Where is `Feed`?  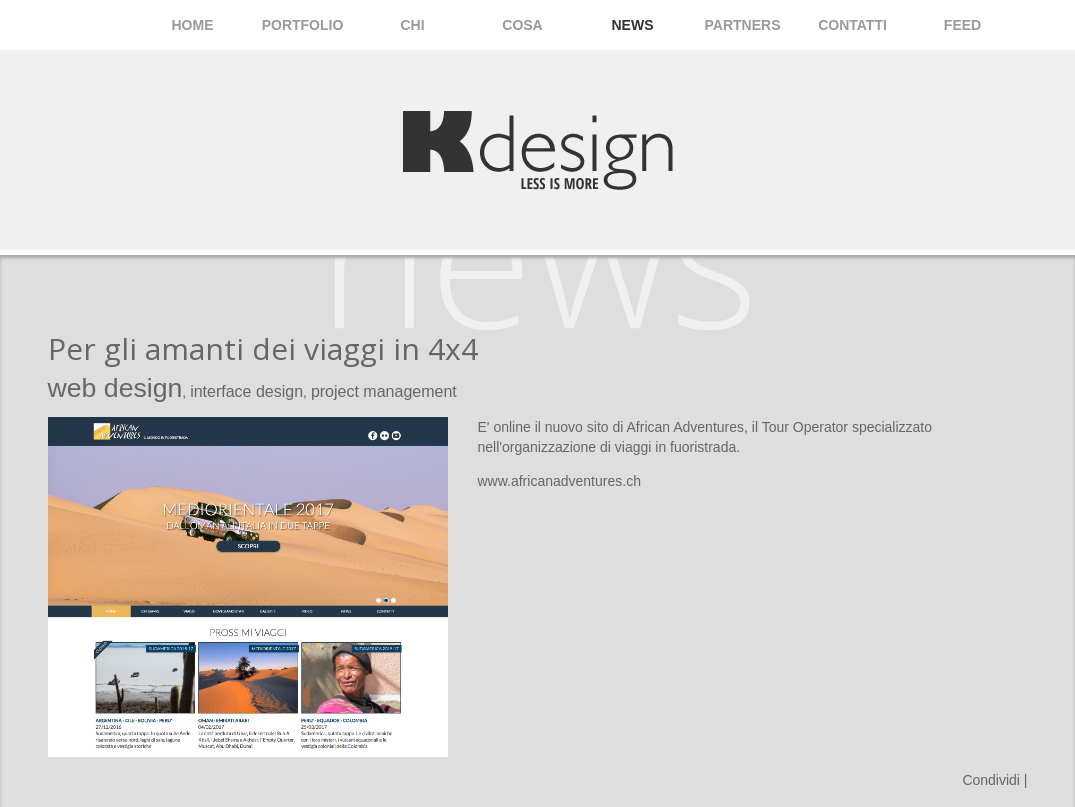 Feed is located at coordinates (962, 25).